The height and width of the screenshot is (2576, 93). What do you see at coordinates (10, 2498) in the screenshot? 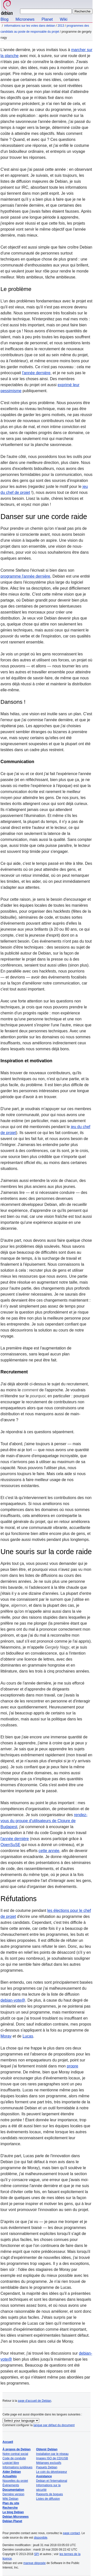
I see `Wiki Debian` at bounding box center [10, 2498].